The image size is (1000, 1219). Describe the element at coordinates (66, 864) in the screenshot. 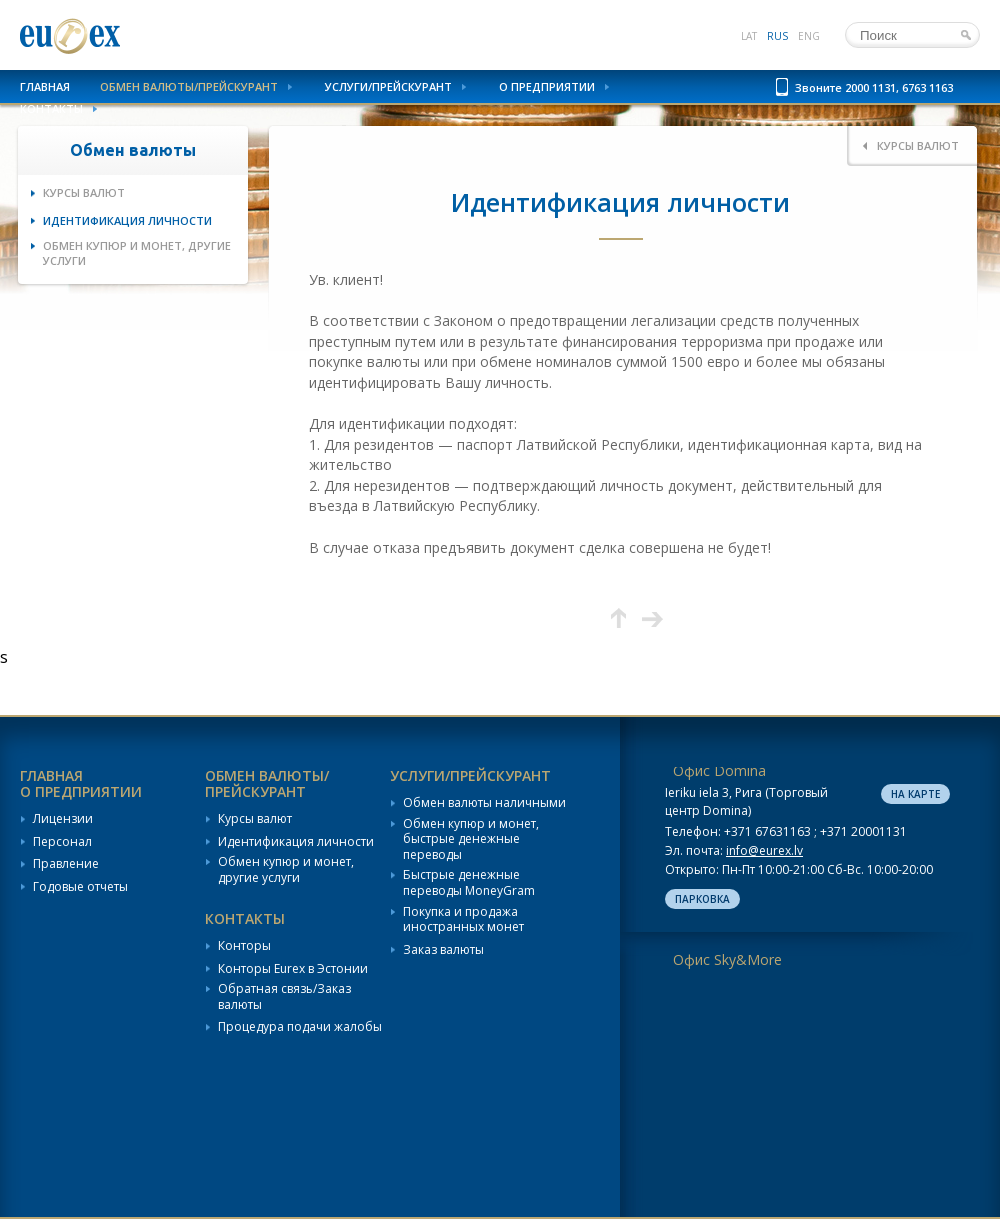

I see `Правление` at that location.